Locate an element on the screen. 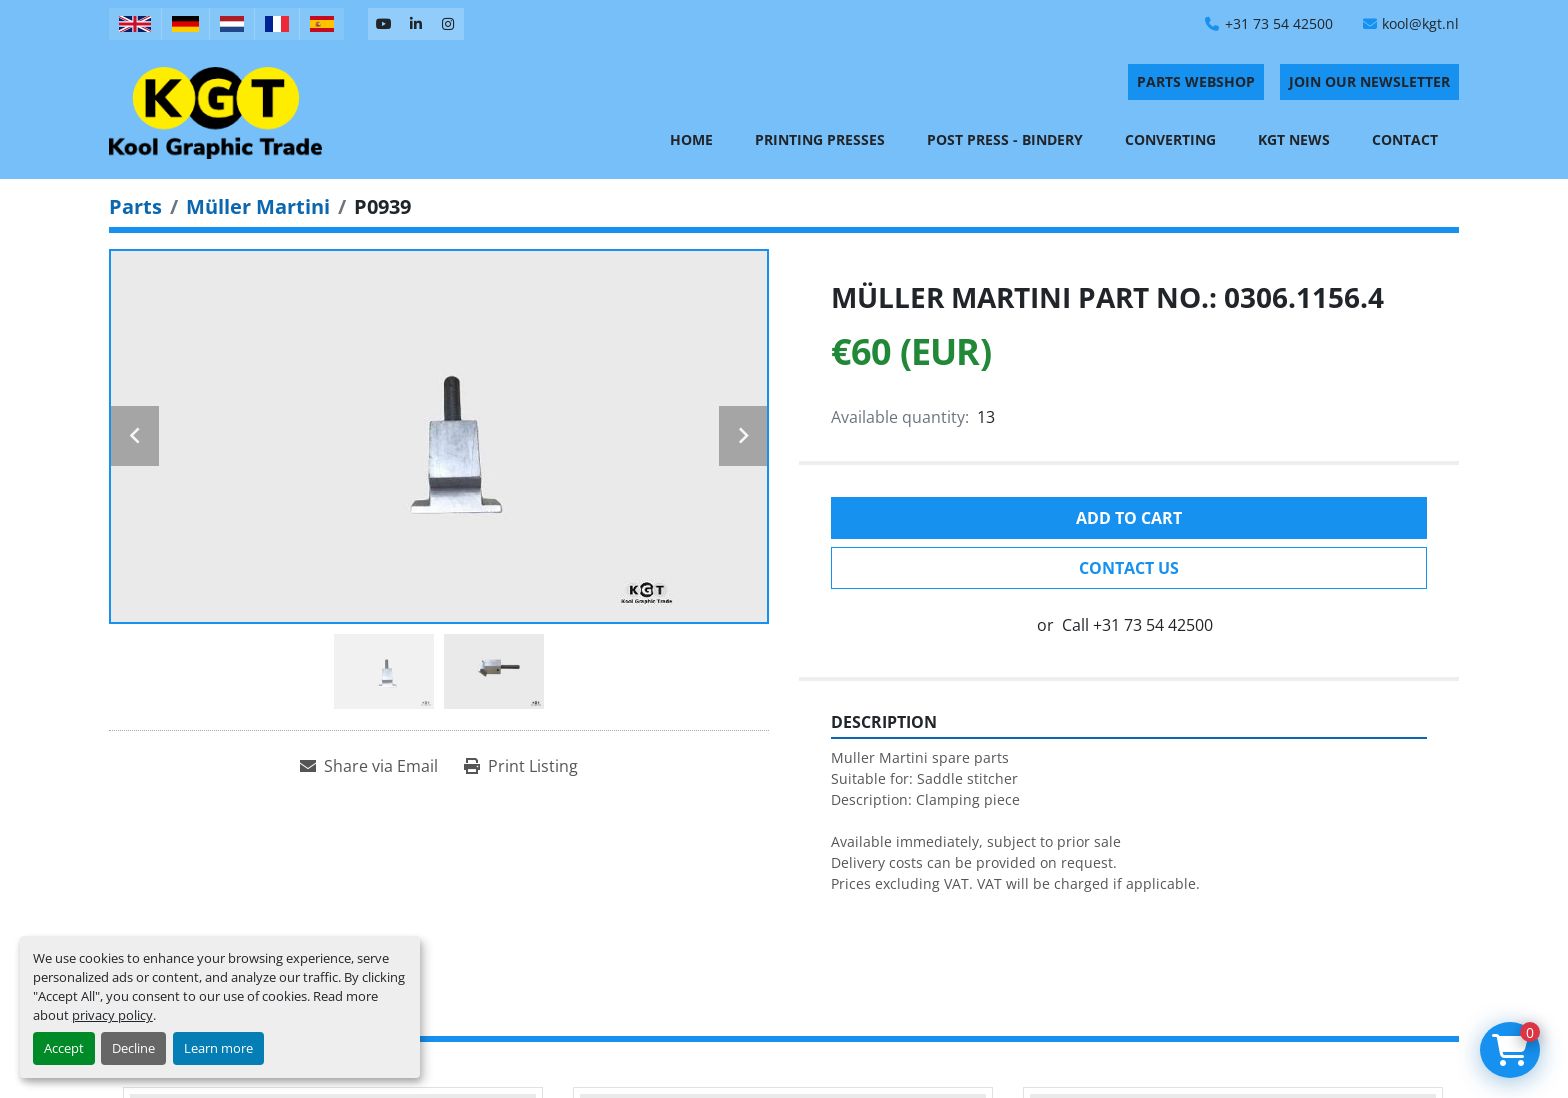 The image size is (1568, 1098). KGT News is located at coordinates (1294, 139).